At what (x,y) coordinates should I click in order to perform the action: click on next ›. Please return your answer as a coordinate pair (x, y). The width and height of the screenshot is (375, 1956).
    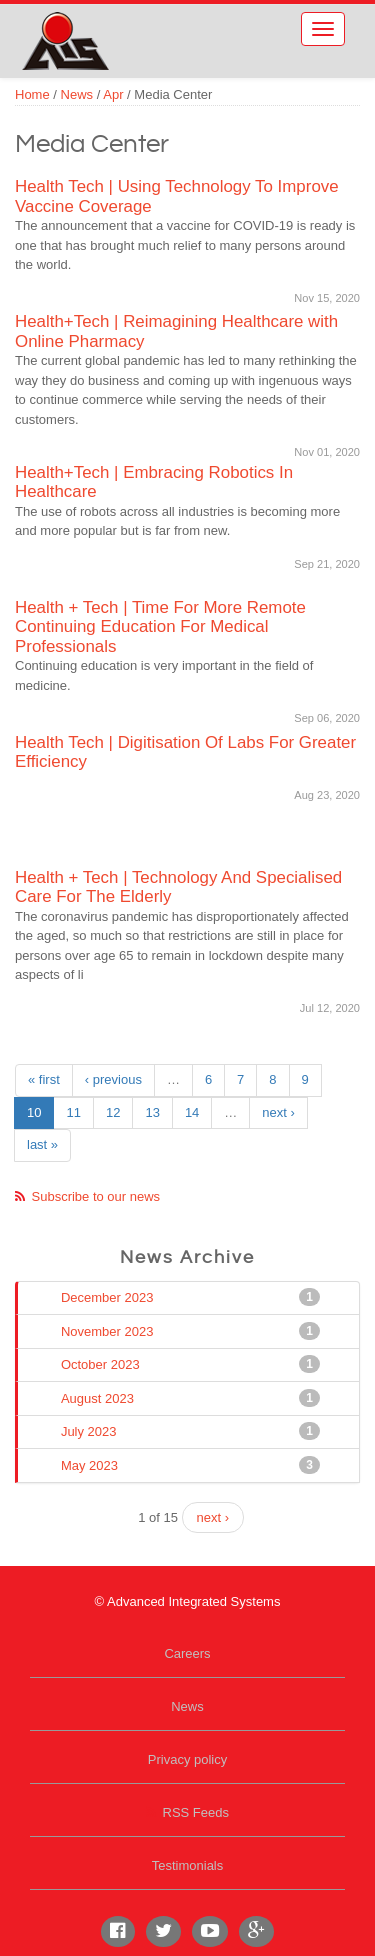
    Looking at the image, I should click on (278, 1112).